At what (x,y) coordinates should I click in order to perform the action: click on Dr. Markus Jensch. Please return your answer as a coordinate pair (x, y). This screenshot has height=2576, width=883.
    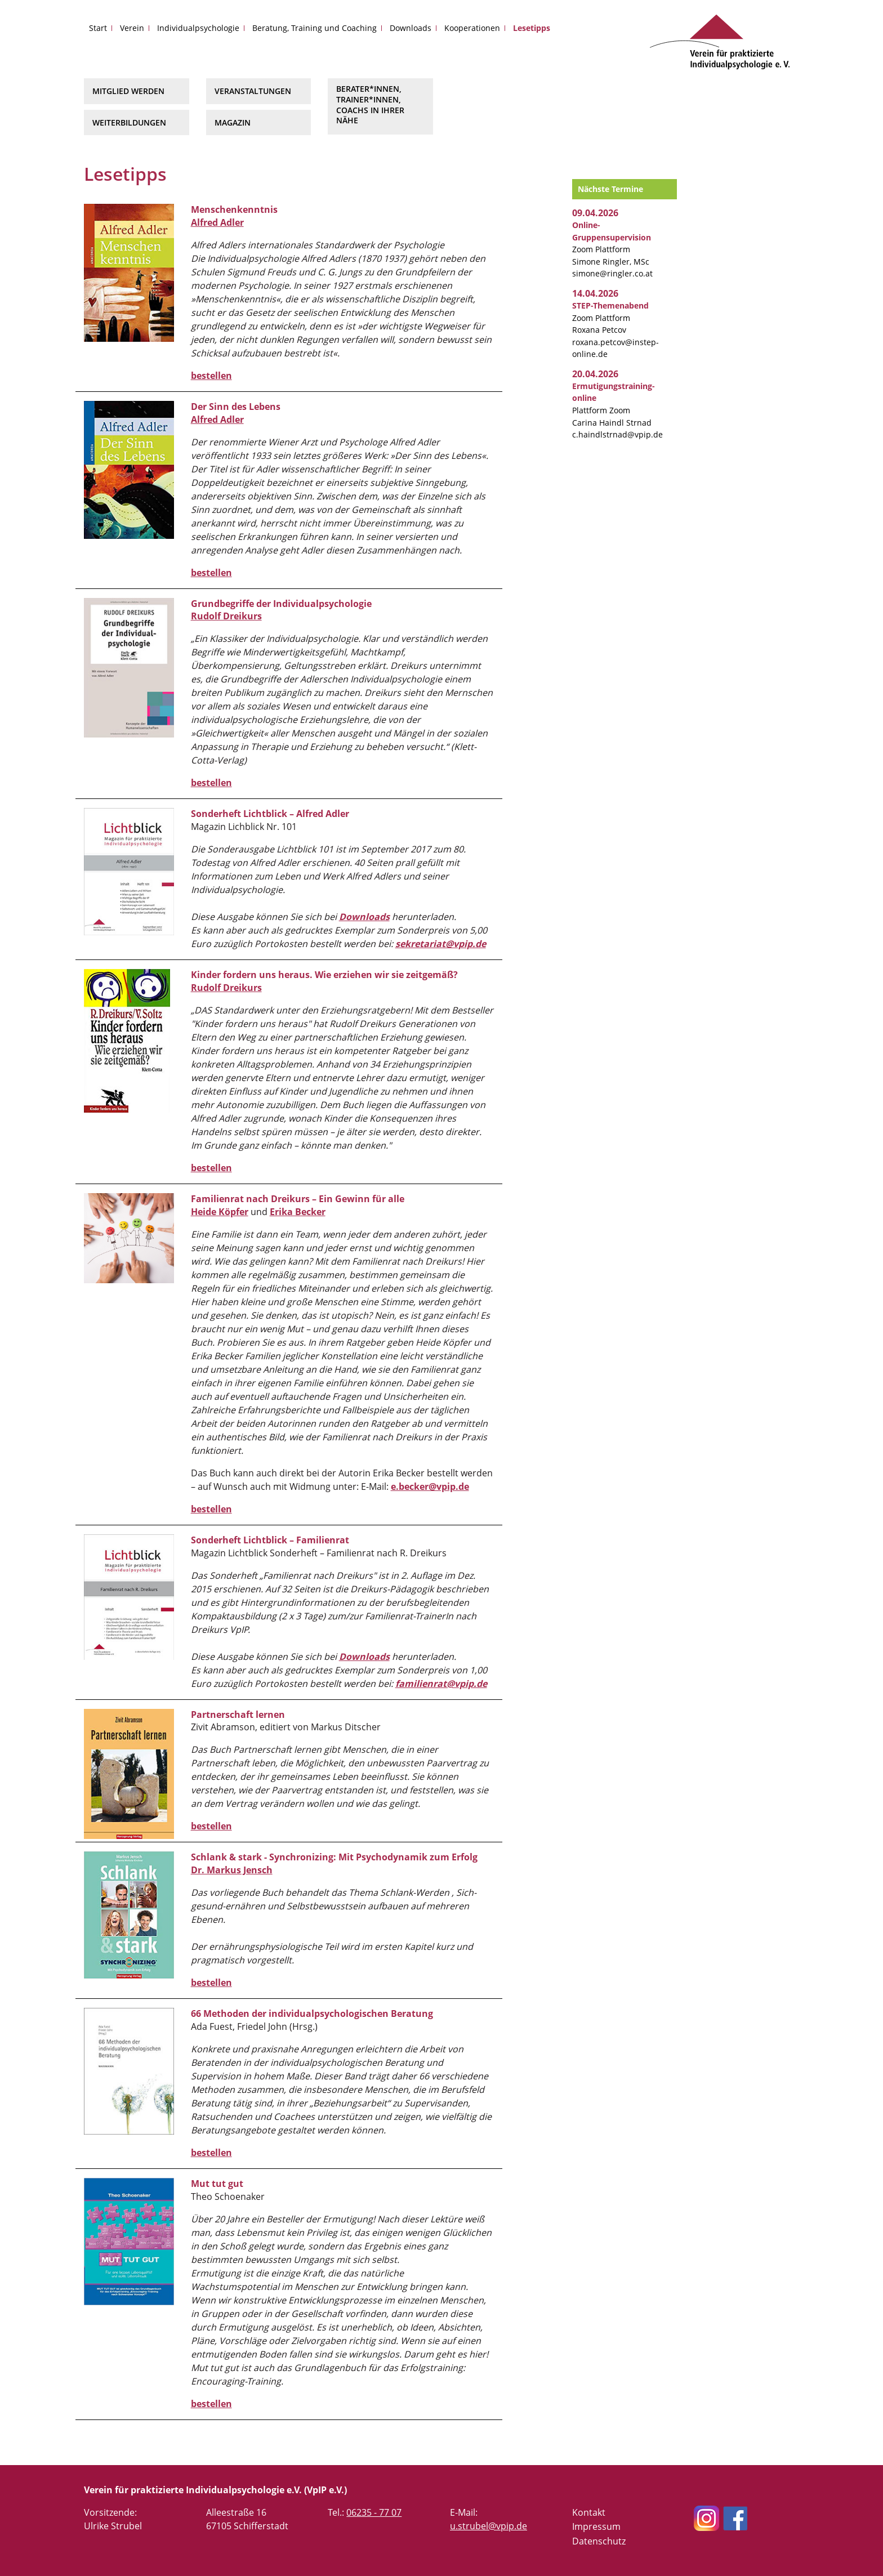
    Looking at the image, I should click on (232, 1870).